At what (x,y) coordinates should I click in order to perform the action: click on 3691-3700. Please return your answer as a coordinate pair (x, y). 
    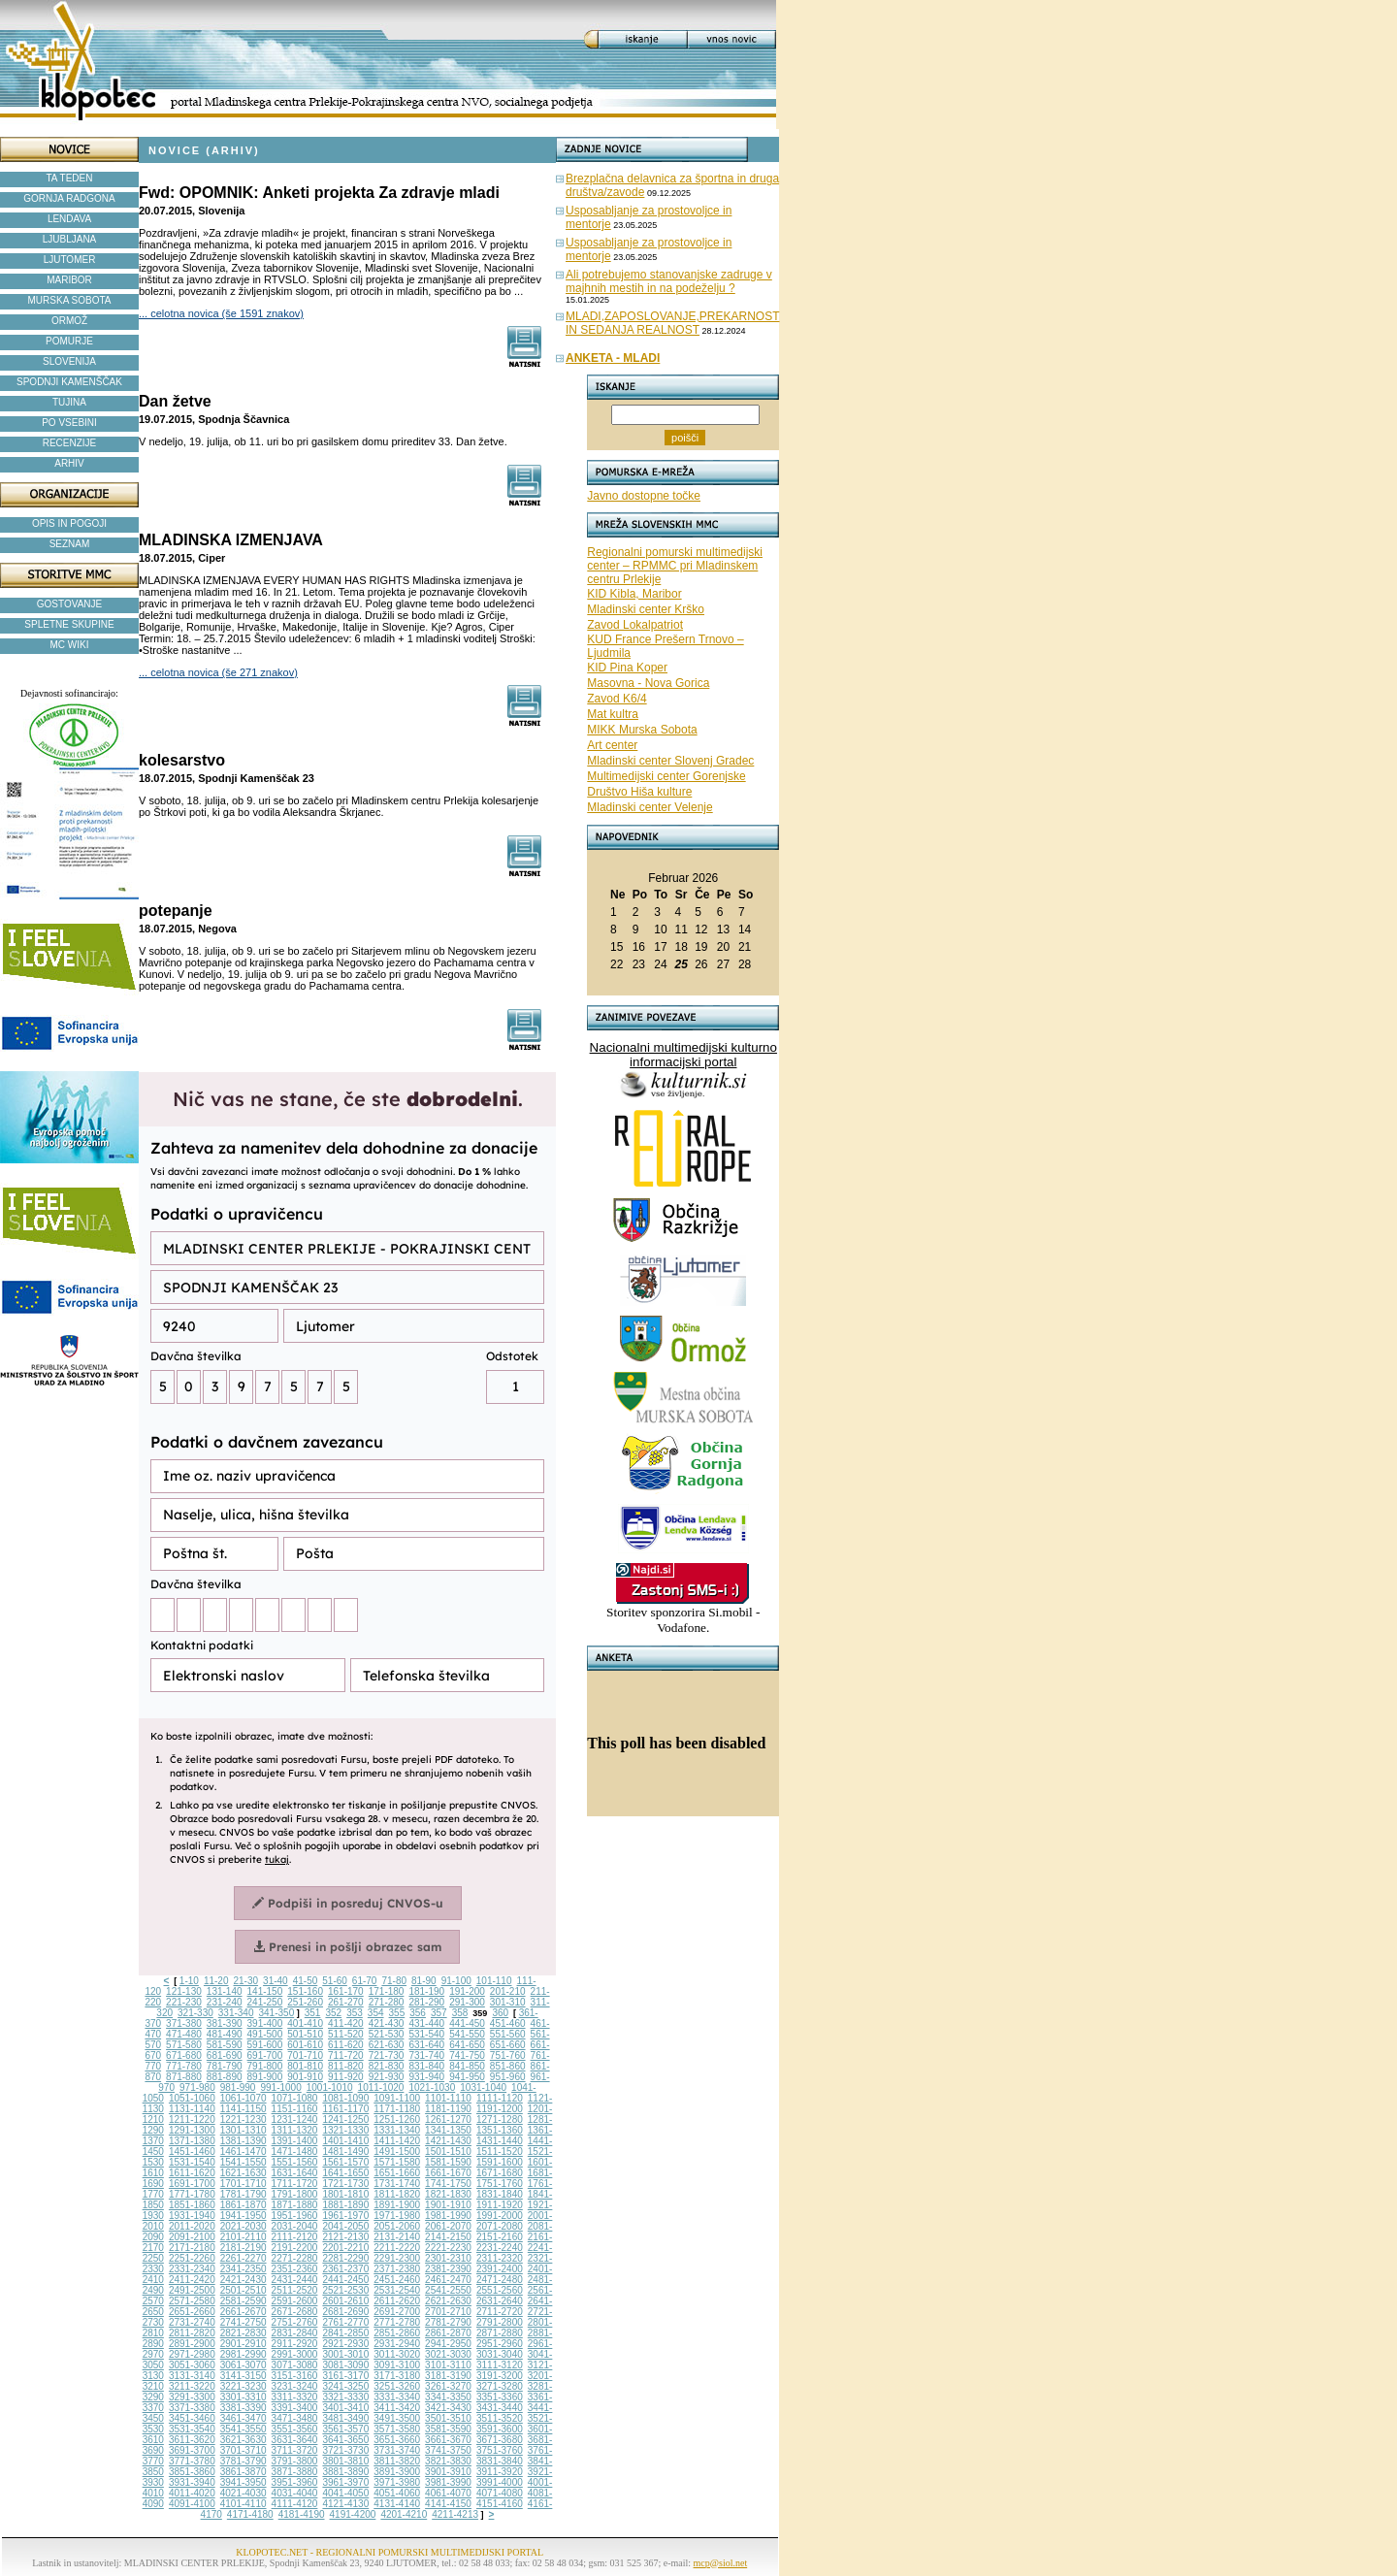
    Looking at the image, I should click on (192, 2450).